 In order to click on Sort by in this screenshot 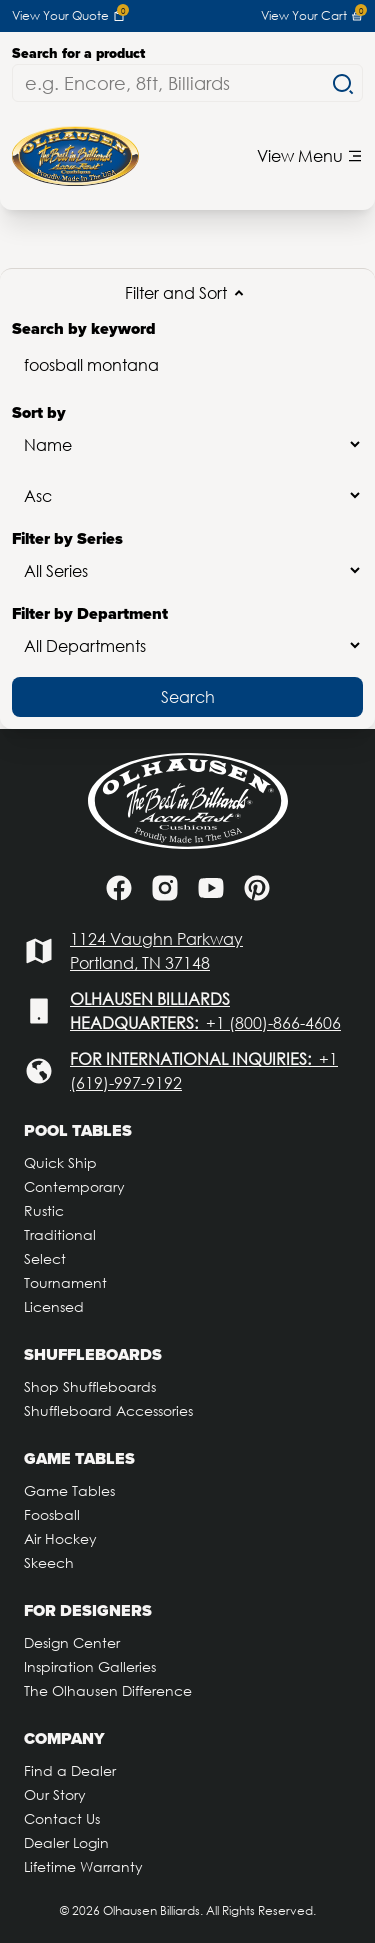, I will do `click(187, 432)`.